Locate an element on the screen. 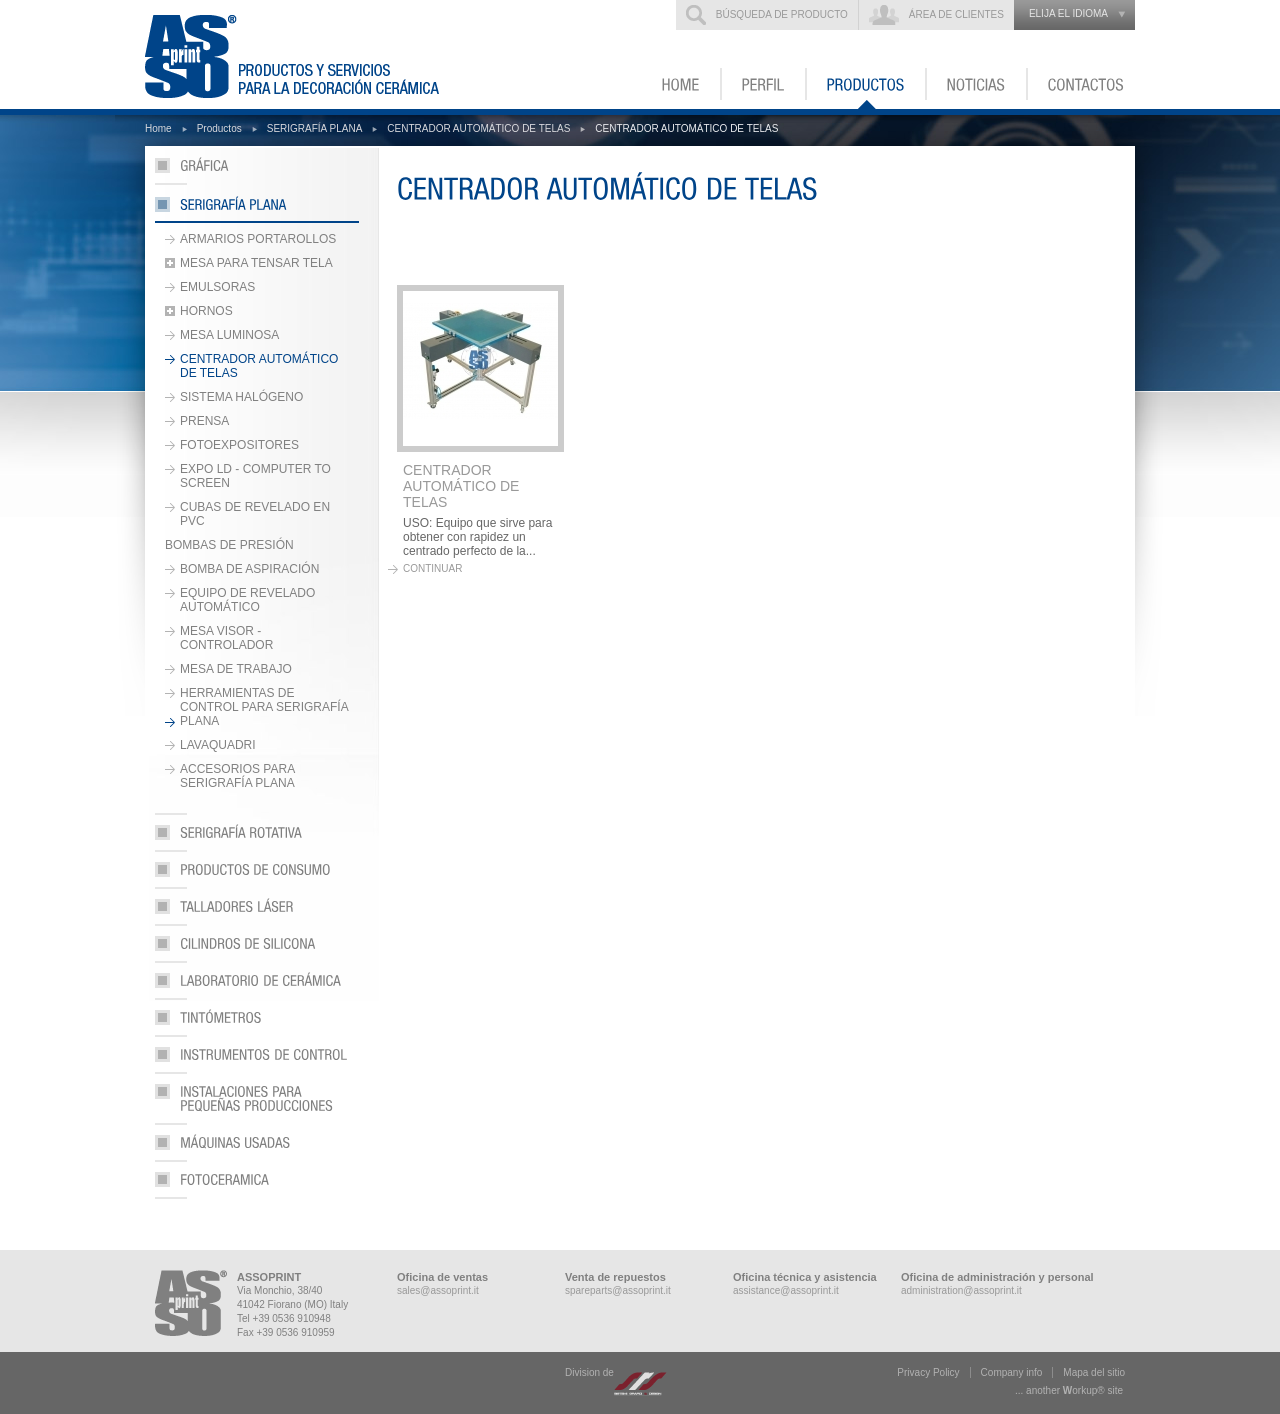 This screenshot has width=1280, height=1414. Área de clientes is located at coordinates (956, 14).